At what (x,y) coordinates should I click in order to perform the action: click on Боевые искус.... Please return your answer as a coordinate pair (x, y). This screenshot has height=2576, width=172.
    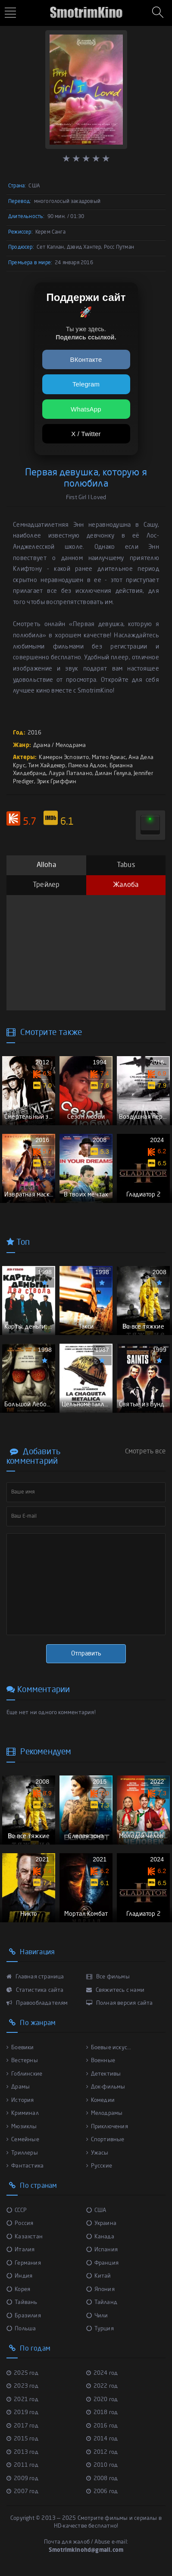
    Looking at the image, I should click on (108, 2048).